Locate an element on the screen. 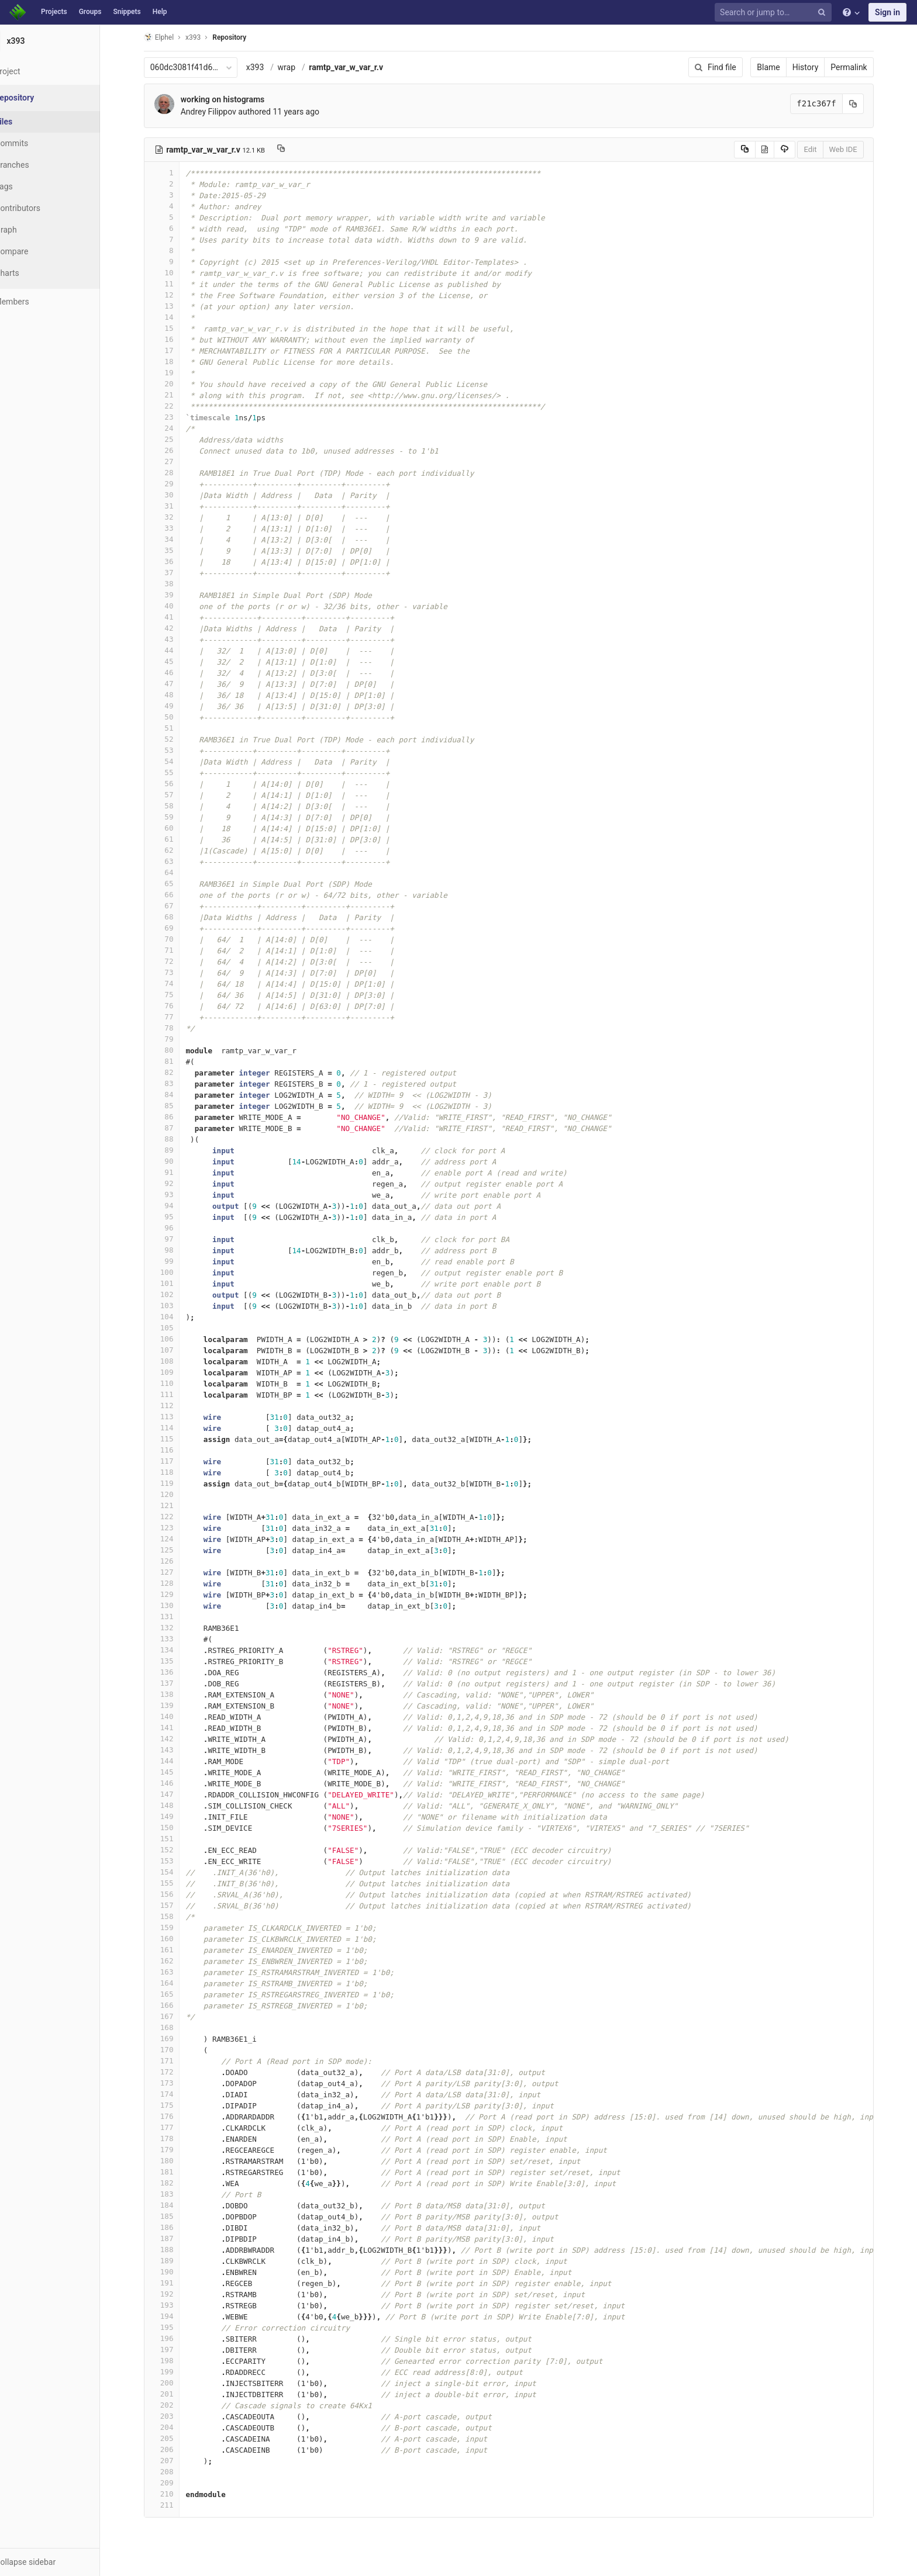 This screenshot has height=2576, width=917. 40 is located at coordinates (176, 605).